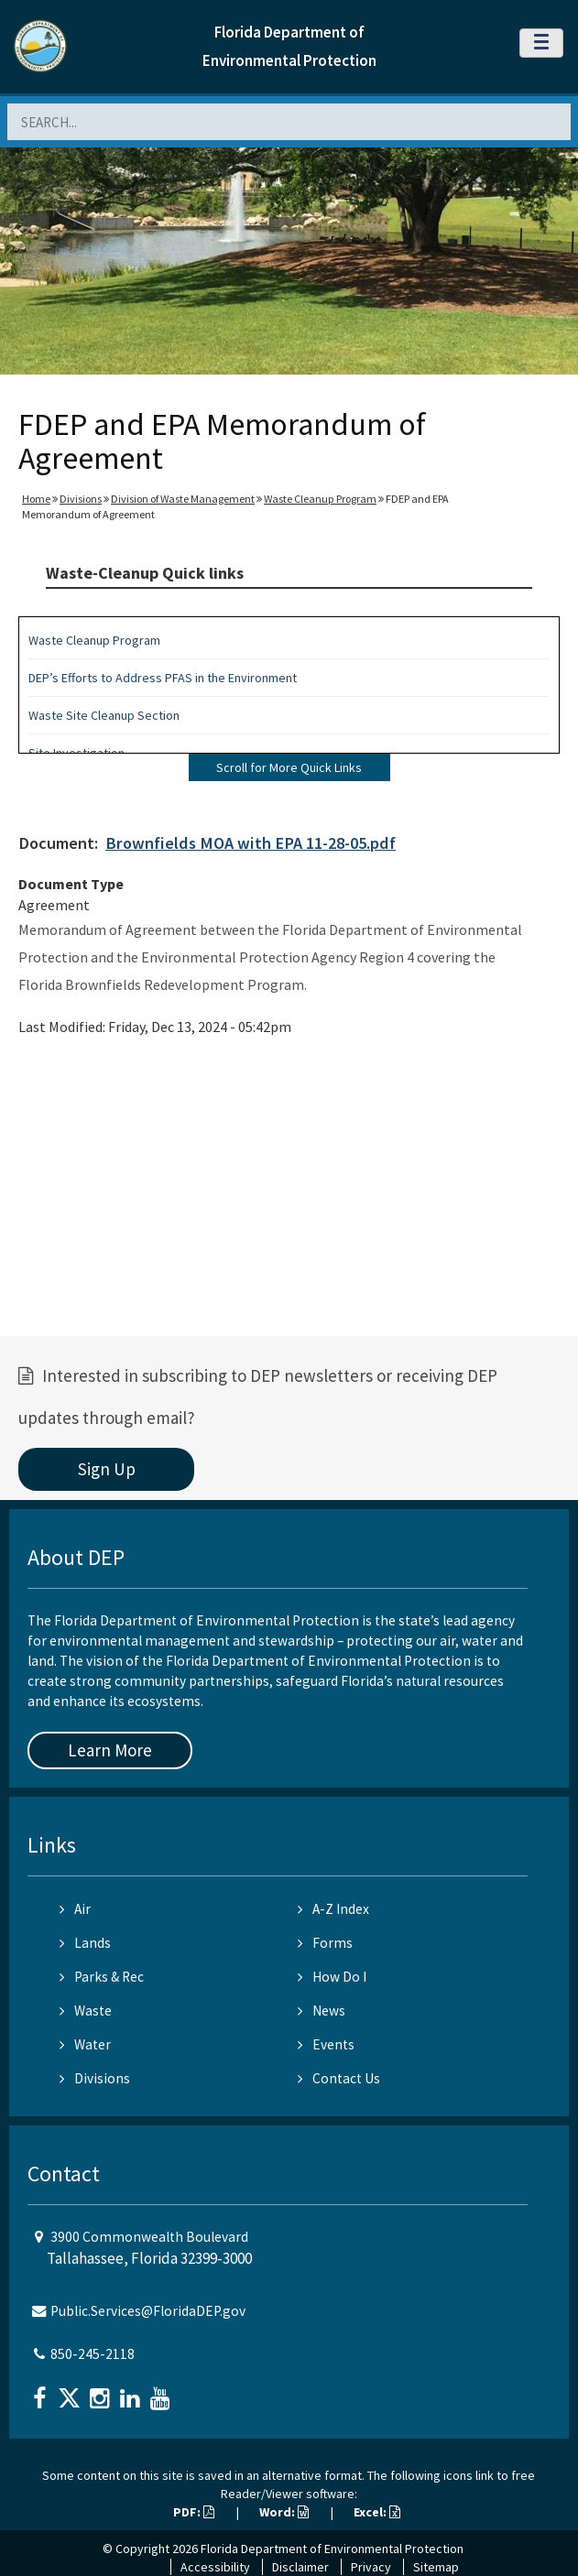  I want to click on News, so click(321, 2010).